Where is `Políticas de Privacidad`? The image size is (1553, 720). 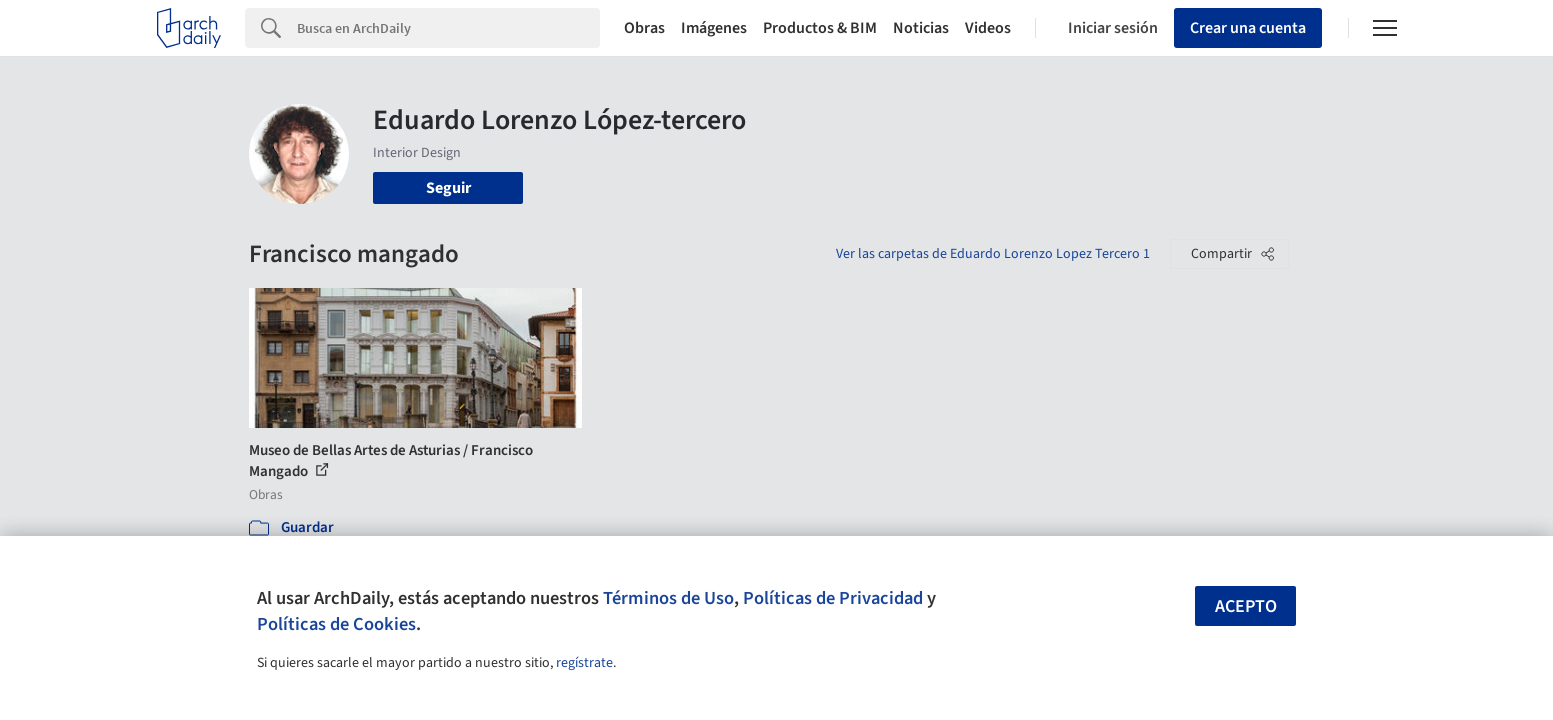
Políticas de Privacidad is located at coordinates (833, 598).